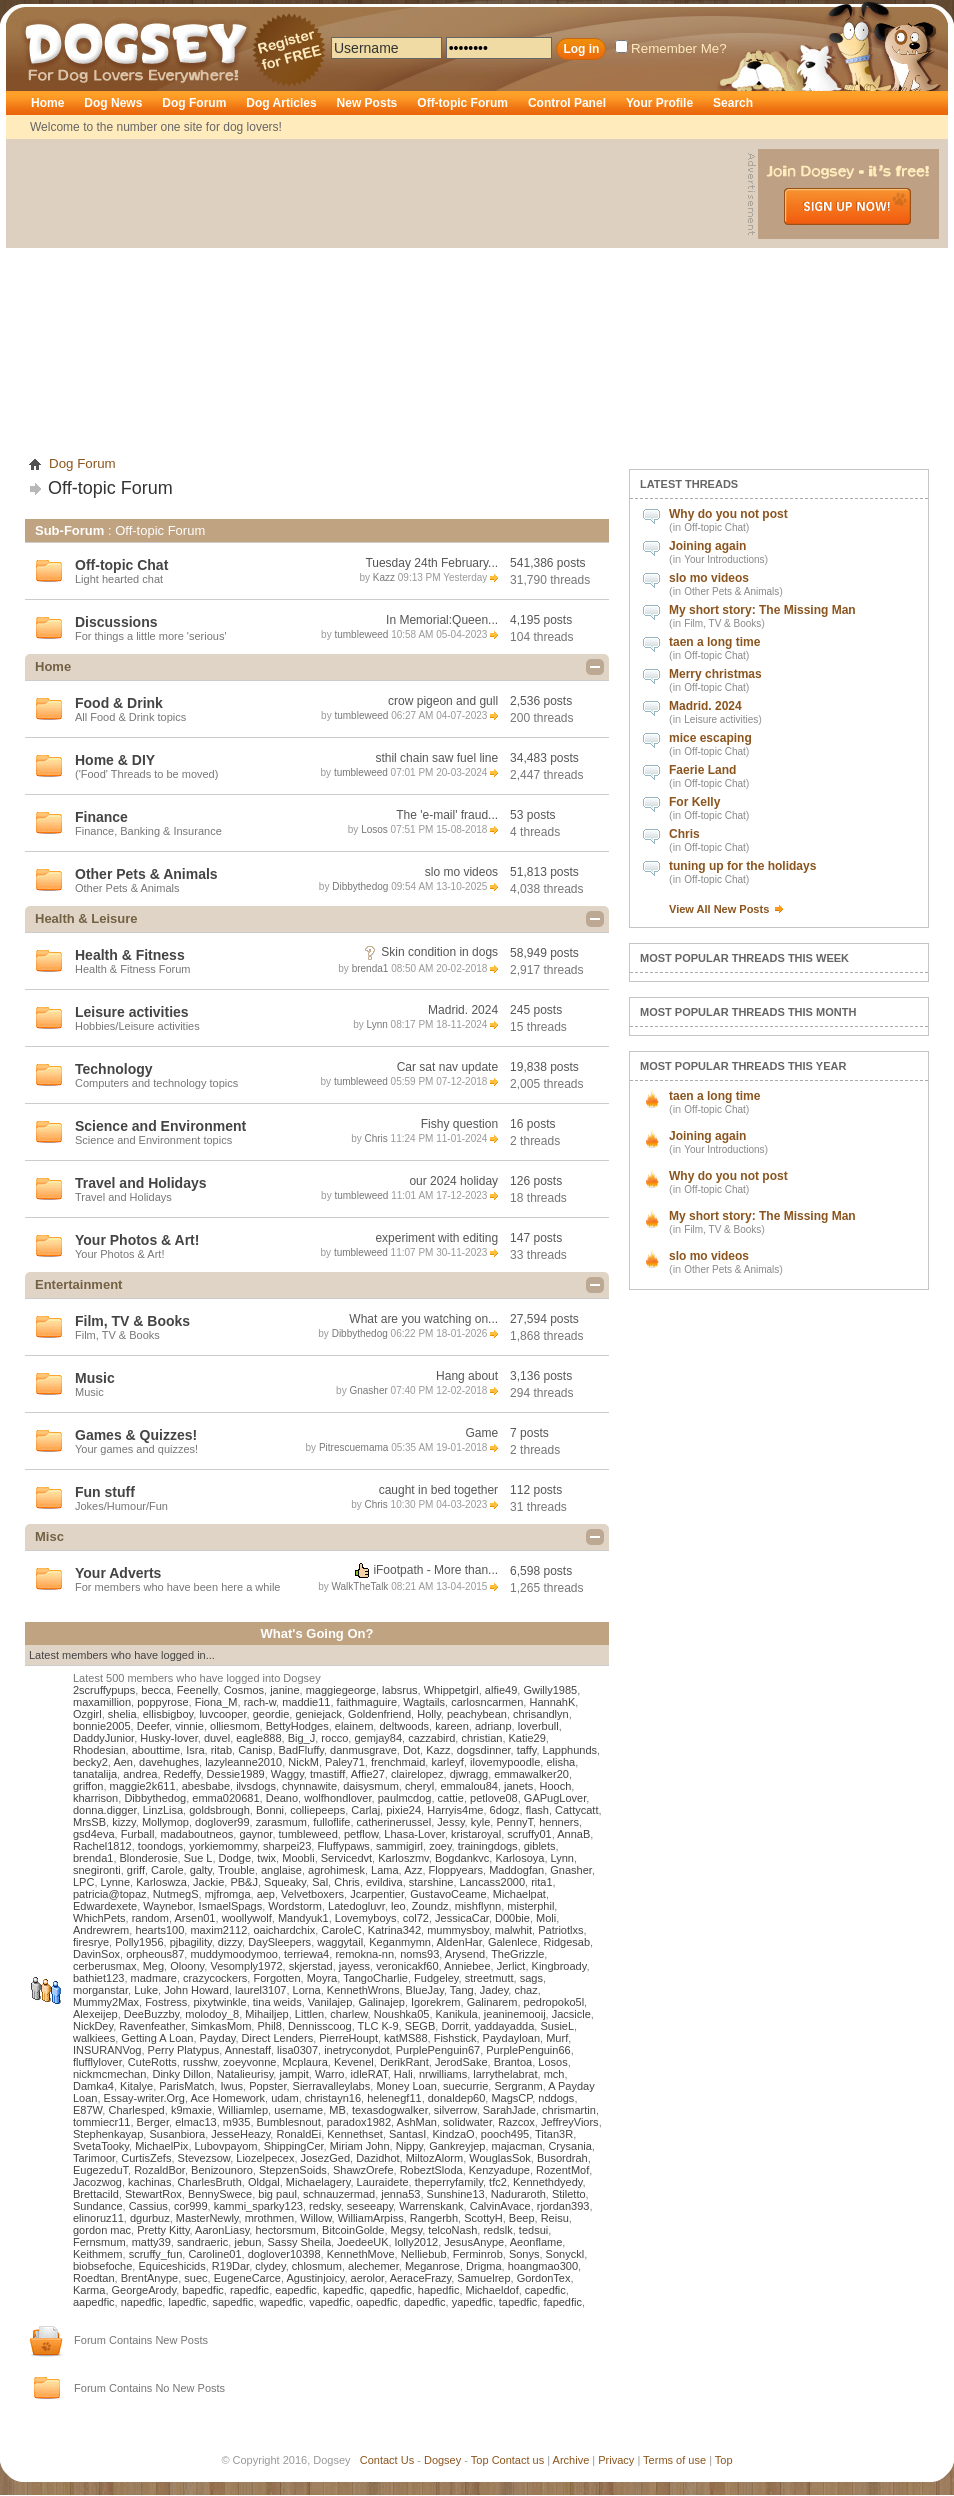 Image resolution: width=954 pixels, height=2496 pixels. What do you see at coordinates (110, 1894) in the screenshot?
I see `patricia@topaz` at bounding box center [110, 1894].